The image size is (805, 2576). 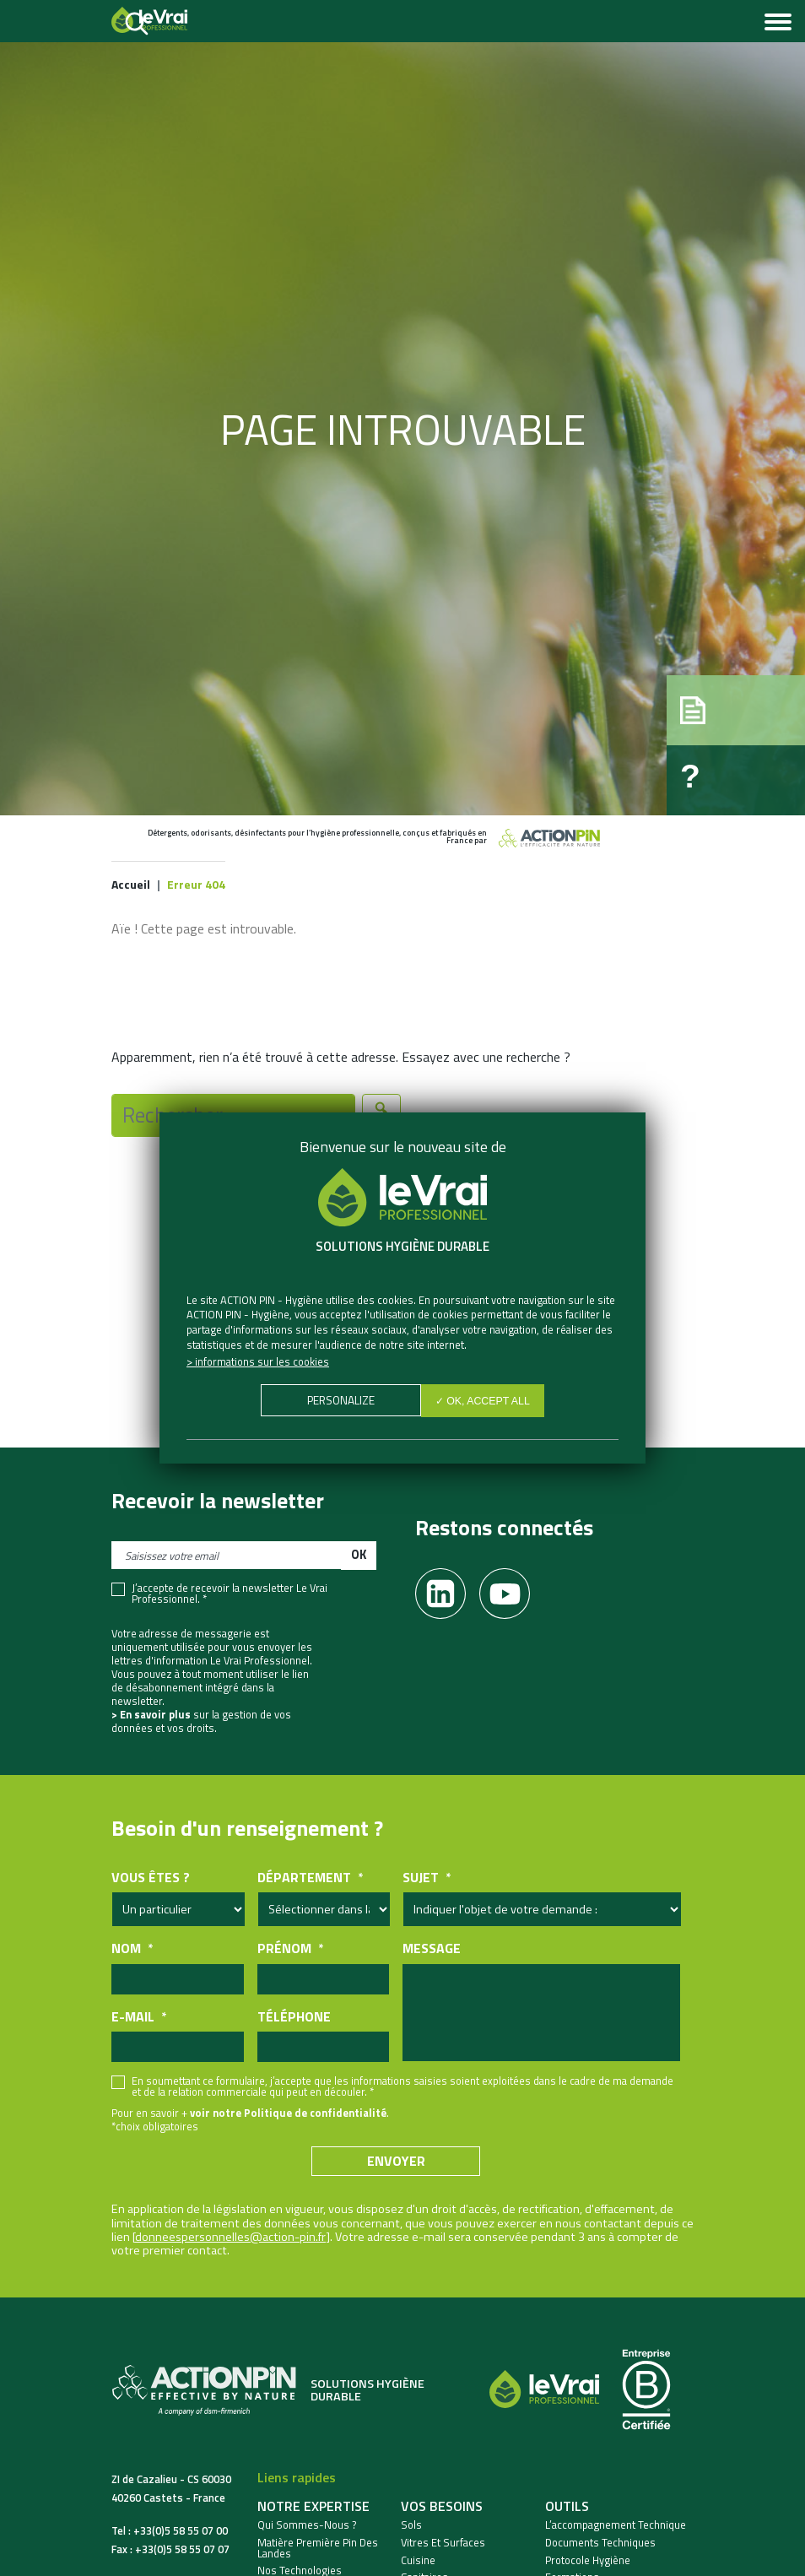 What do you see at coordinates (317, 2548) in the screenshot?
I see `Matière Première Pin des Landes` at bounding box center [317, 2548].